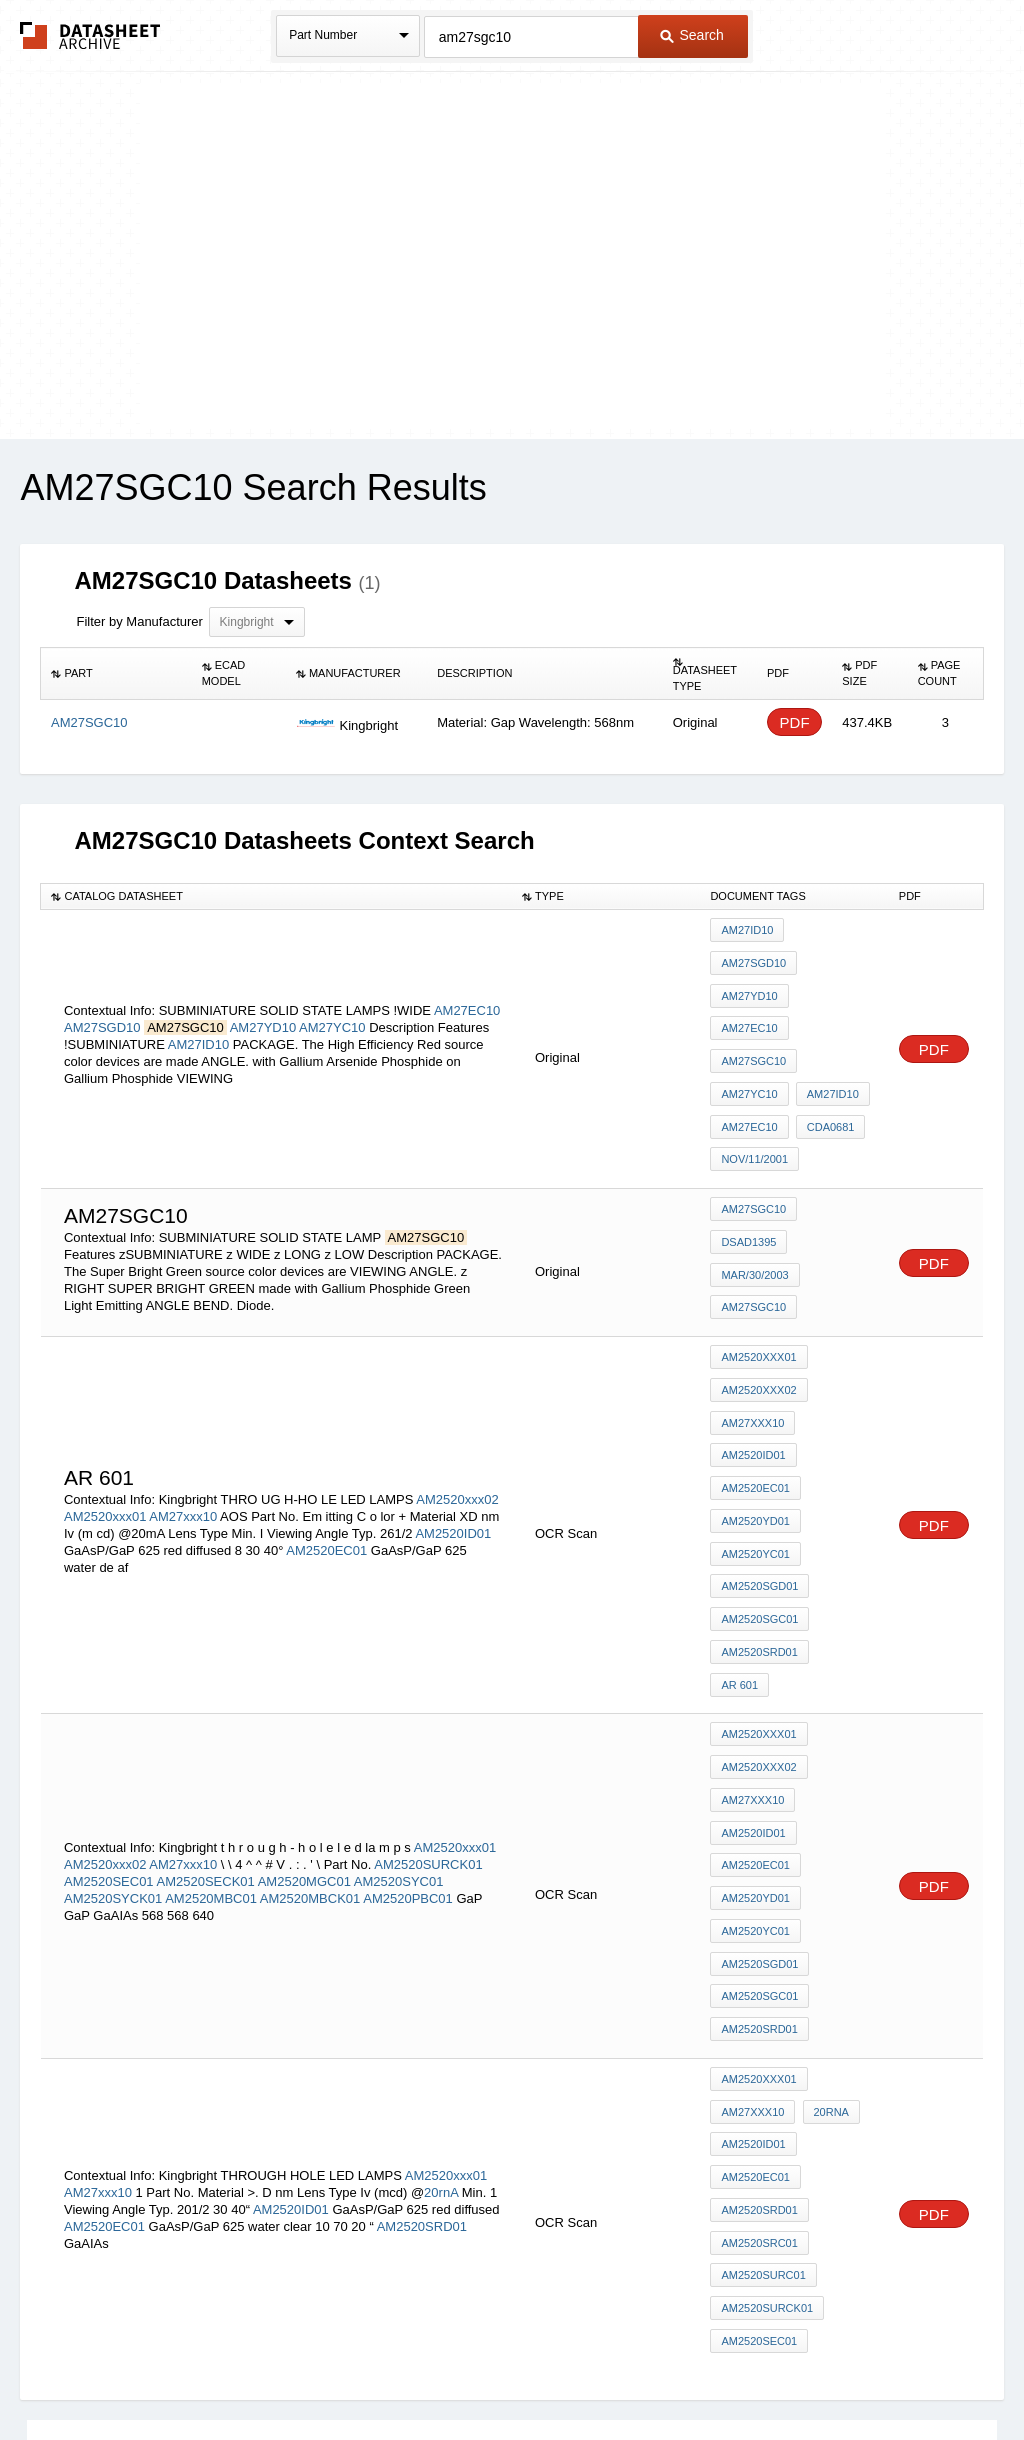 This screenshot has height=2440, width=1024. I want to click on AM27SGD10, so click(102, 977).